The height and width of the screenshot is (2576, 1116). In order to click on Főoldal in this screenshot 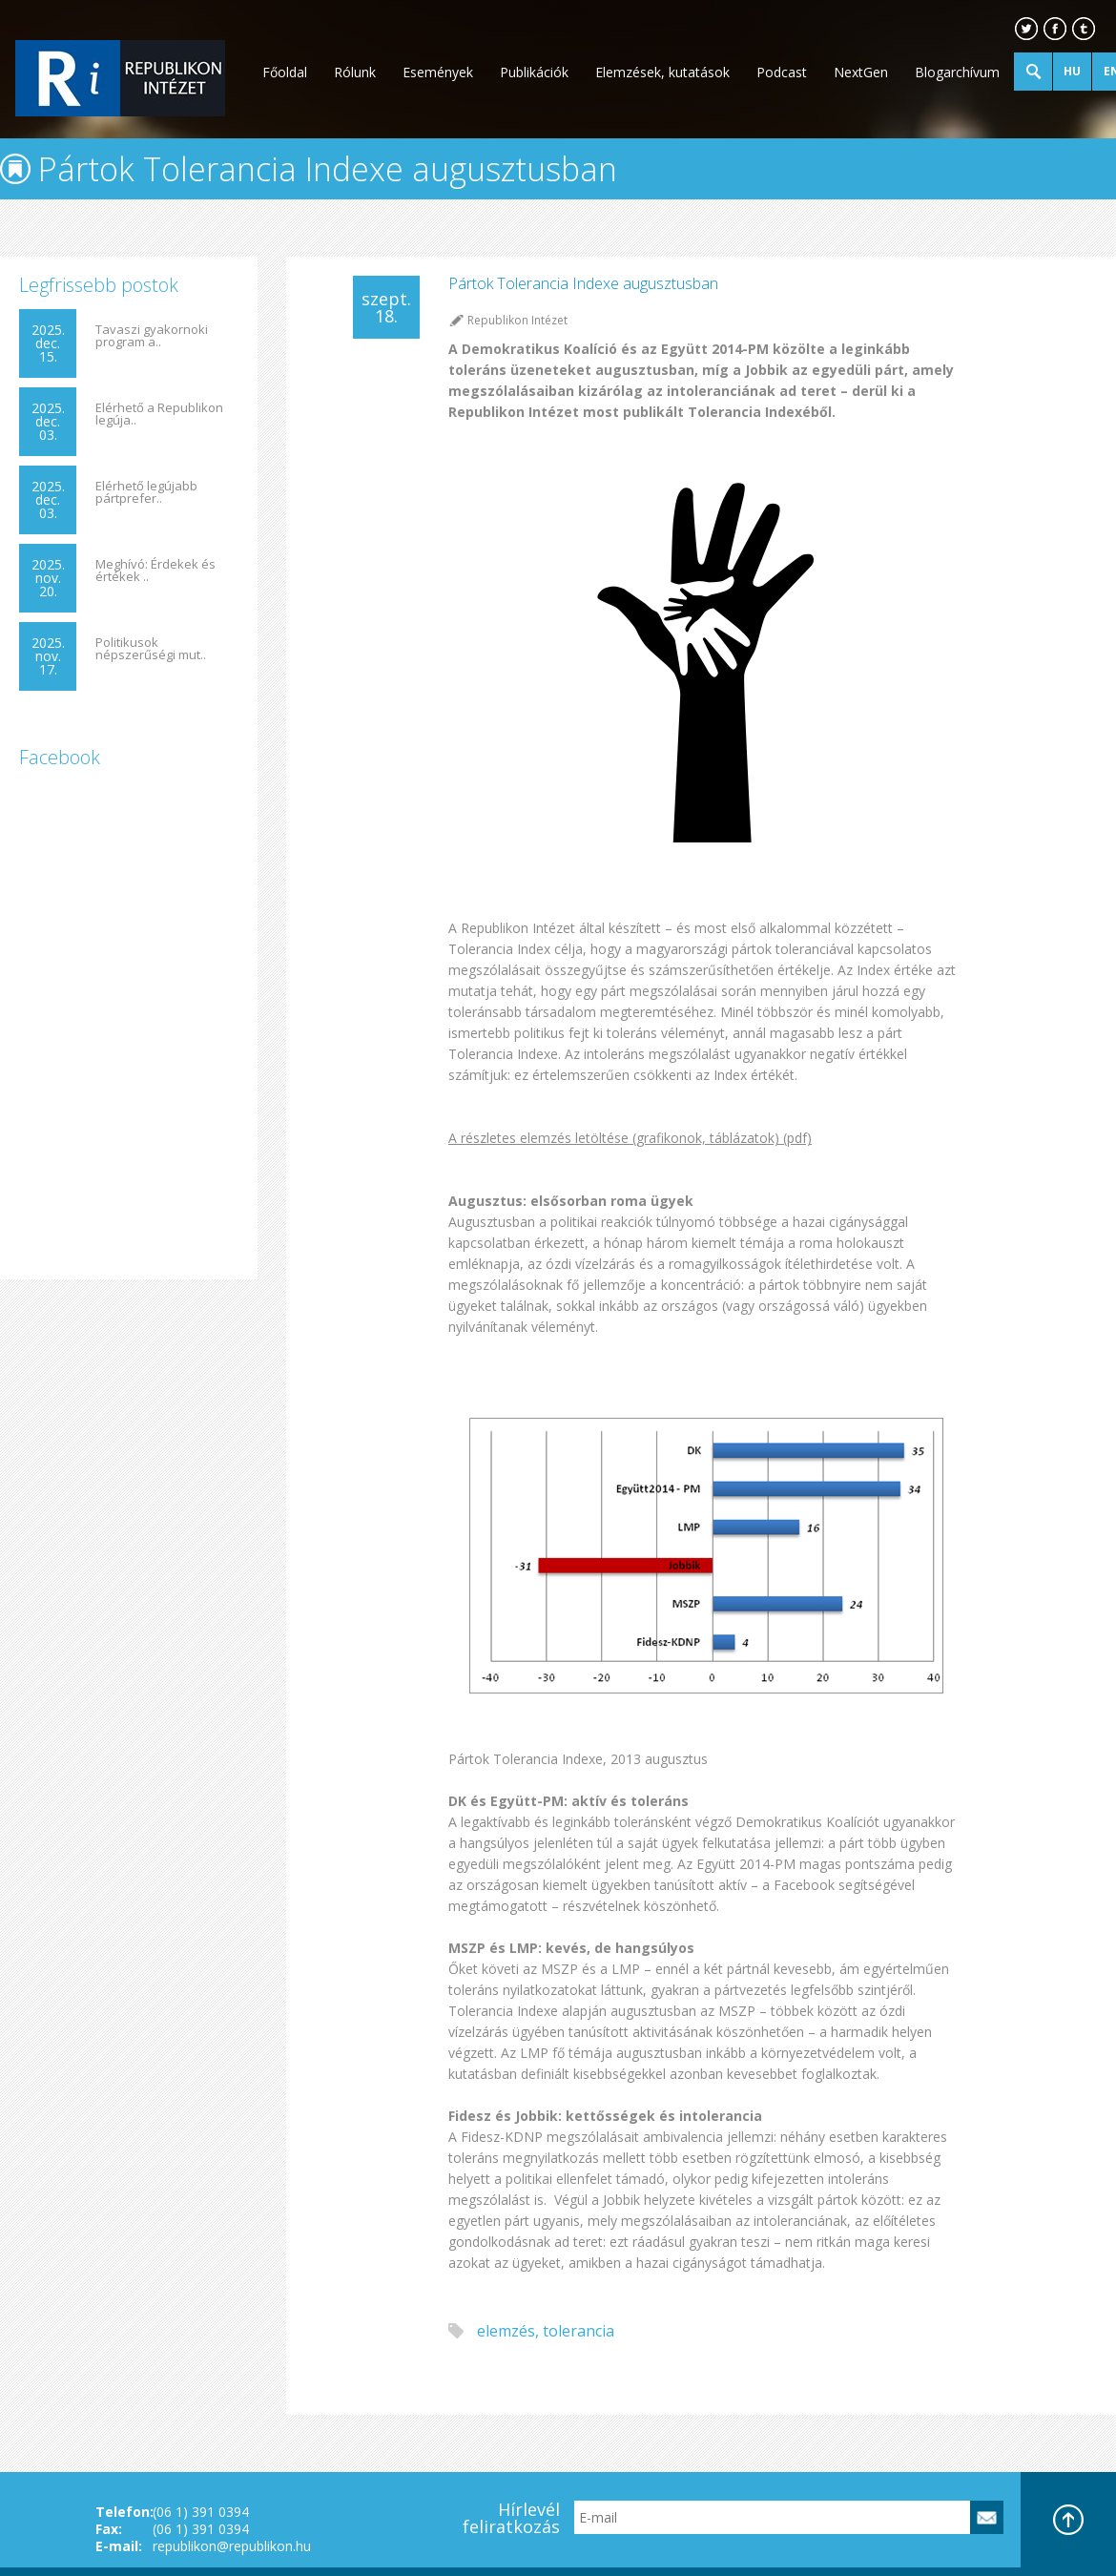, I will do `click(284, 72)`.